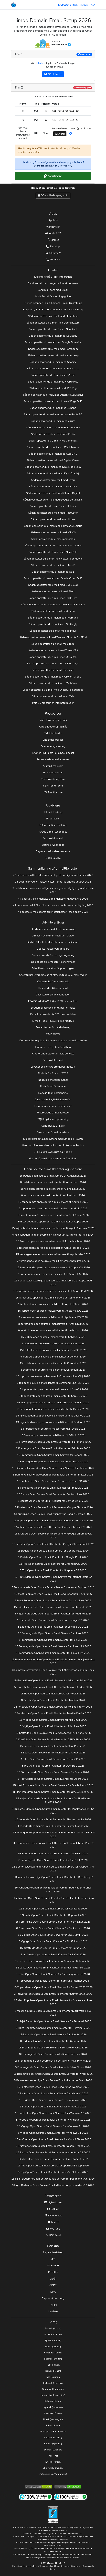 The image size is (106, 2576). What do you see at coordinates (53, 805) in the screenshot?
I see `Udviklere` at bounding box center [53, 805].